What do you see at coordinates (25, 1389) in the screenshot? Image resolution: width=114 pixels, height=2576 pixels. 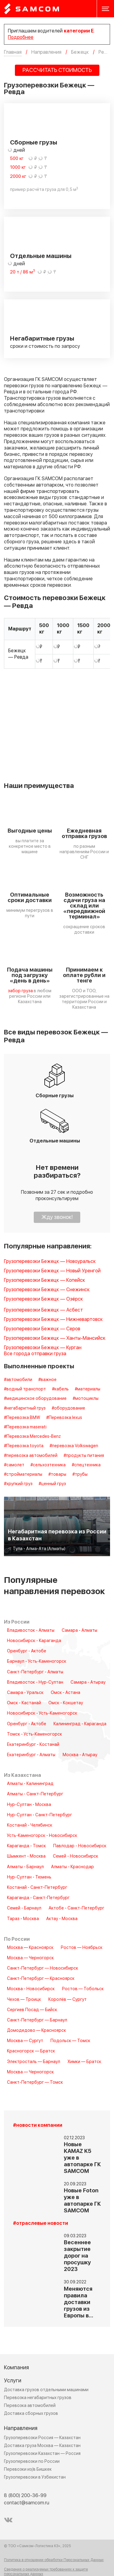 I see `#водный транспорт` at bounding box center [25, 1389].